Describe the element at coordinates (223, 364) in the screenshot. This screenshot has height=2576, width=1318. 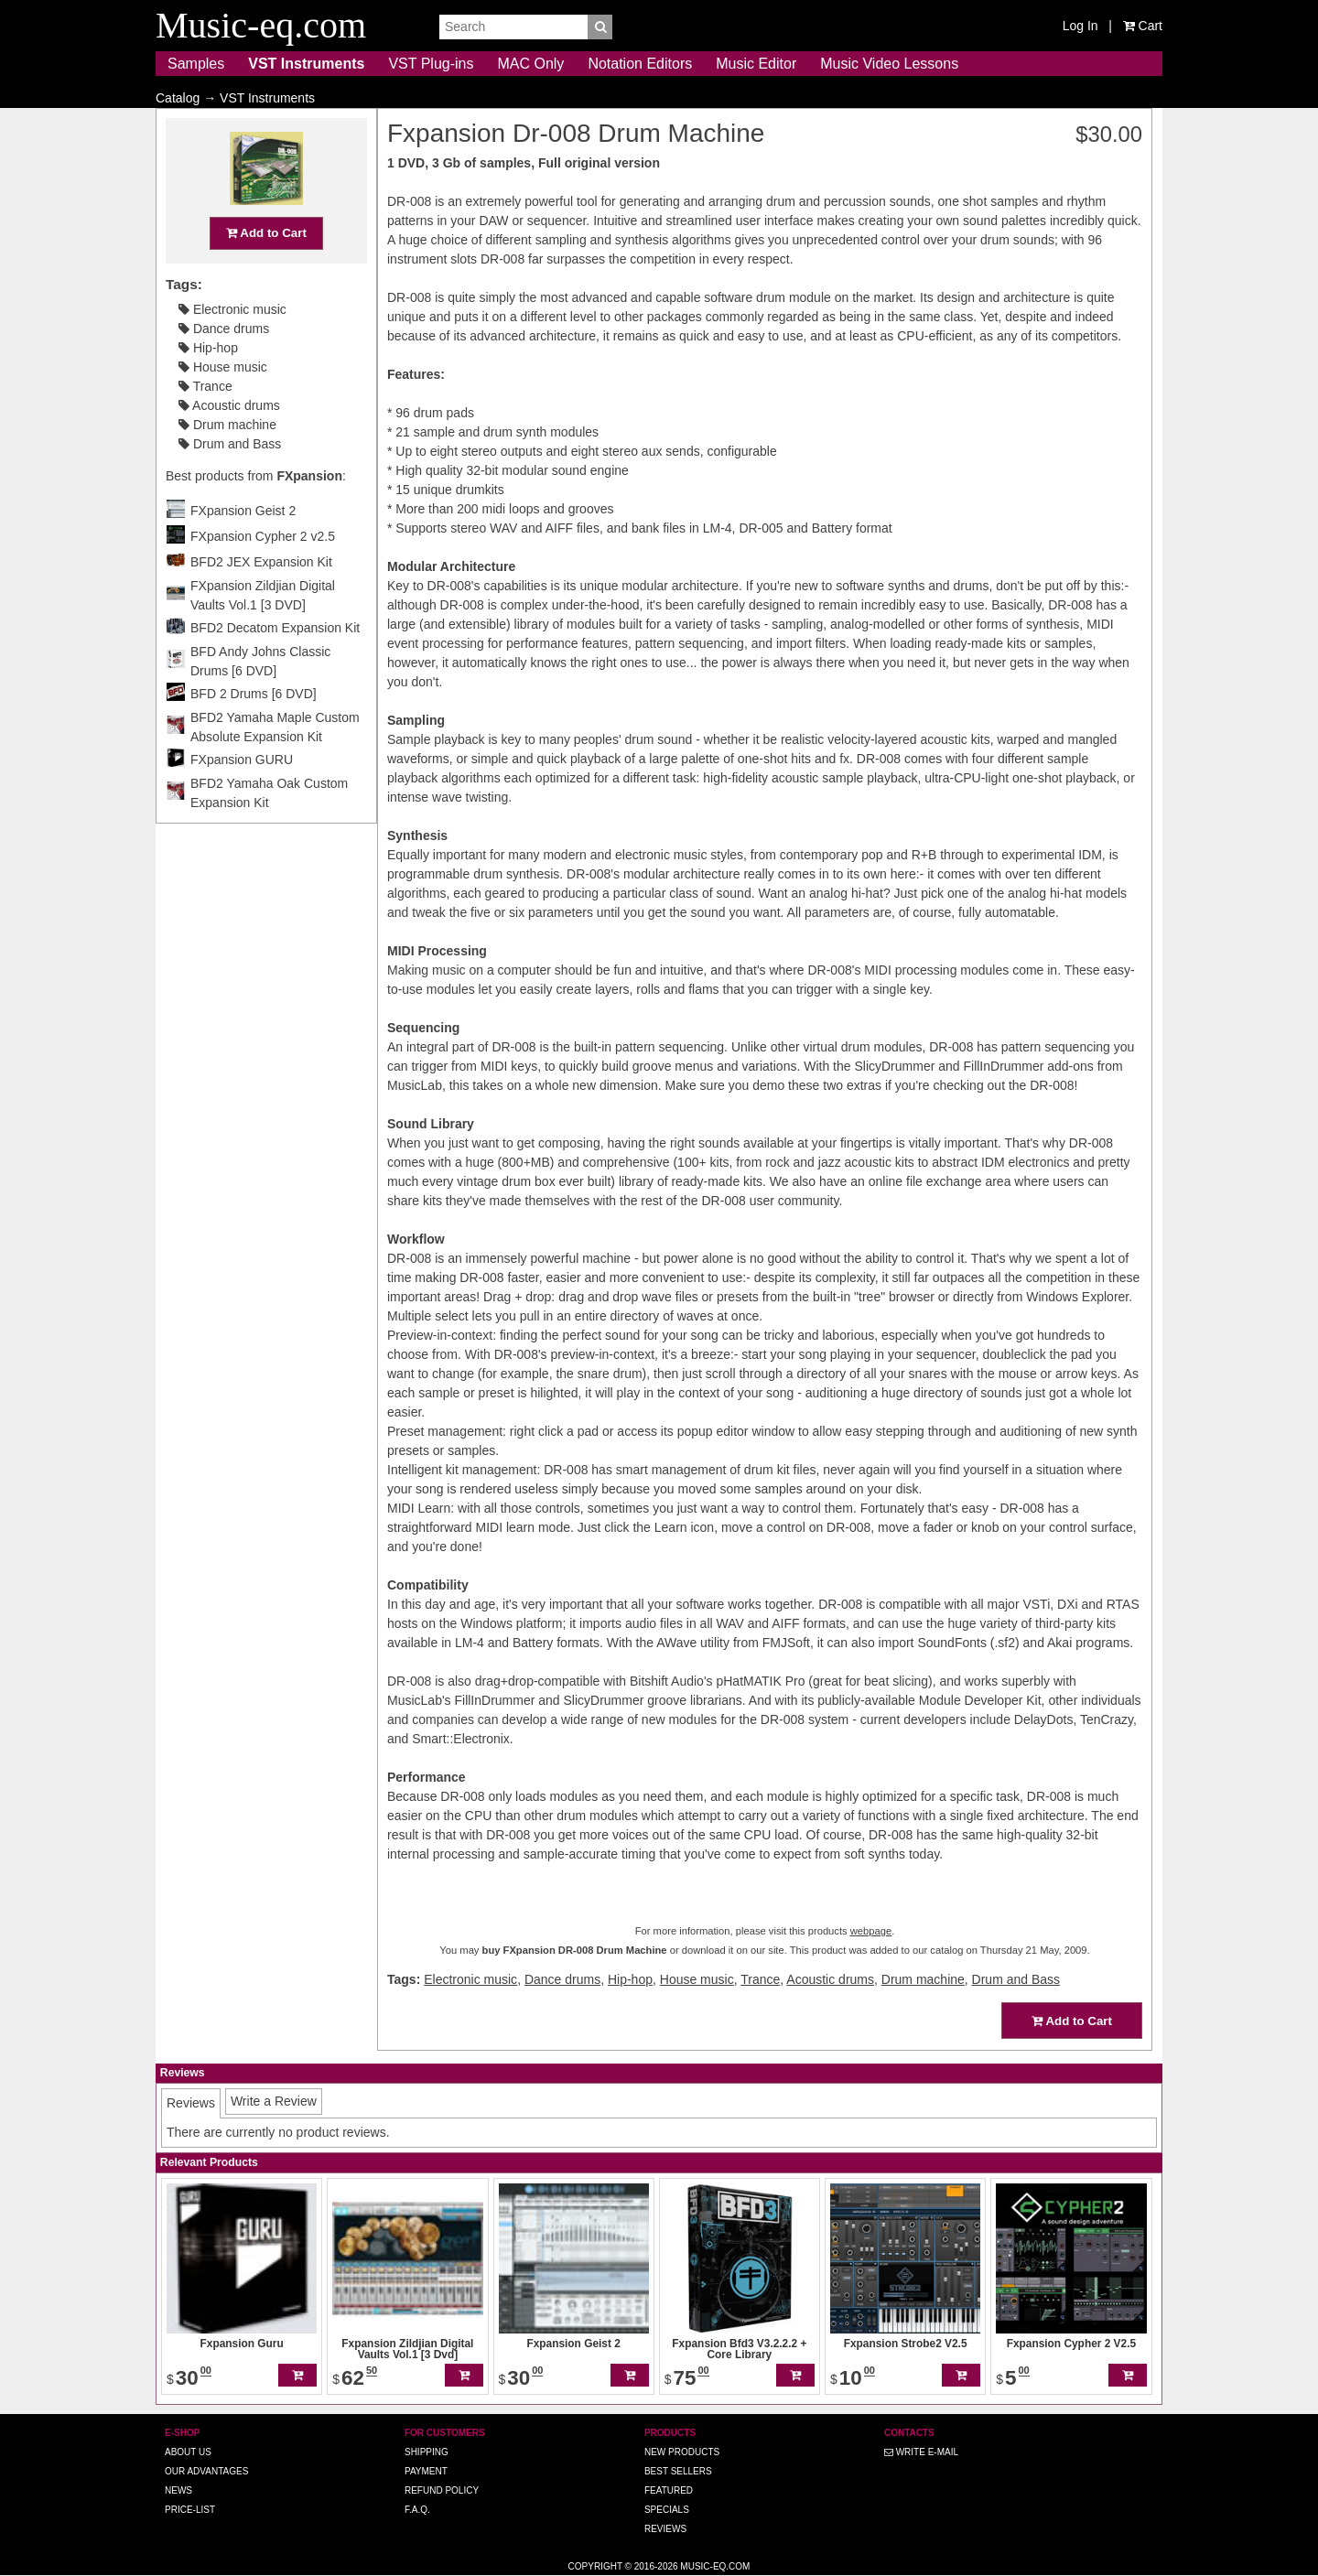
I see `Dance drums` at that location.